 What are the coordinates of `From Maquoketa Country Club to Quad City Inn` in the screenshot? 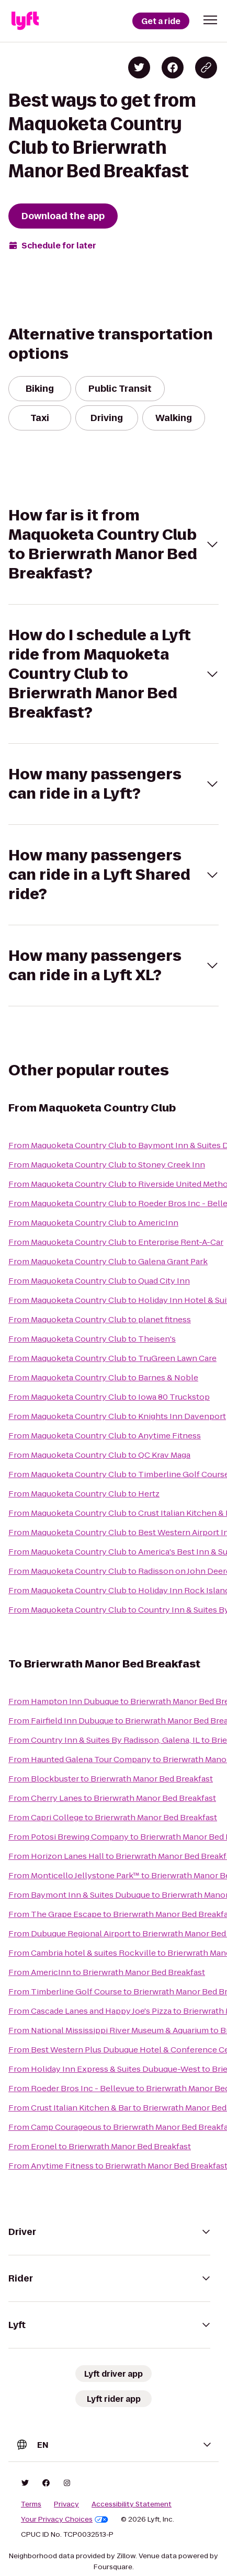 It's located at (99, 1280).